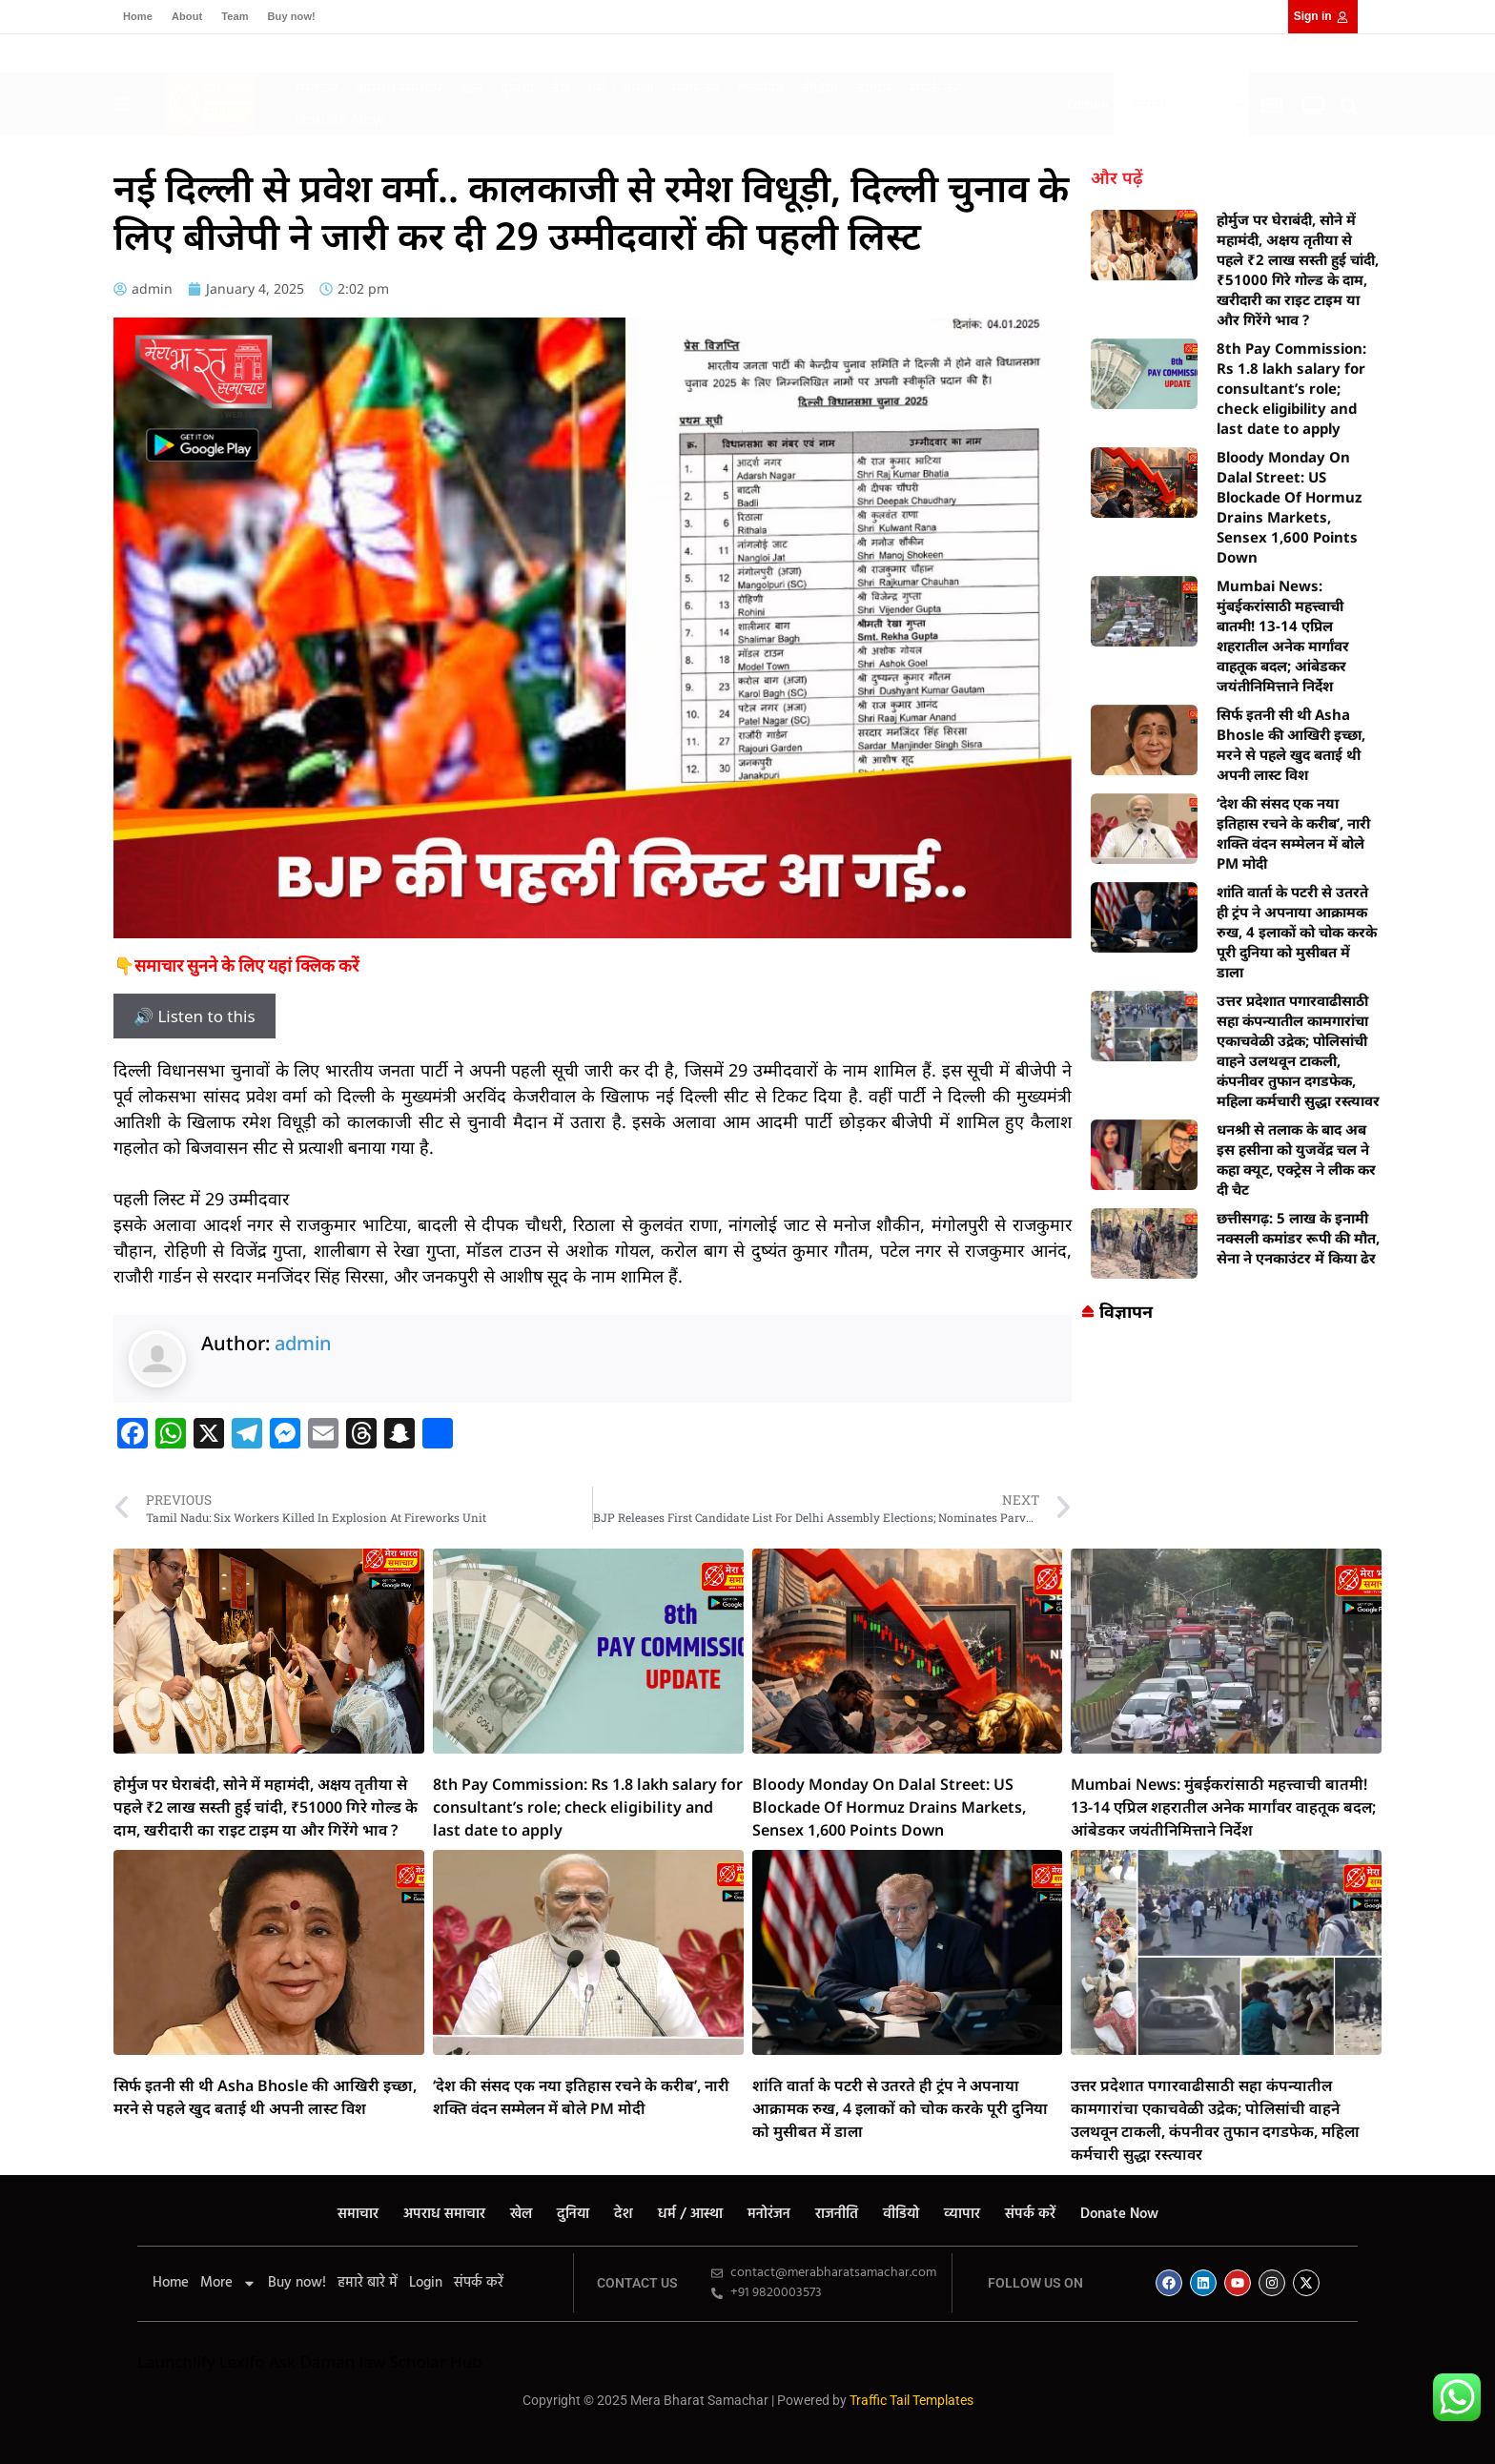  Describe the element at coordinates (138, 16) in the screenshot. I see `Home` at that location.